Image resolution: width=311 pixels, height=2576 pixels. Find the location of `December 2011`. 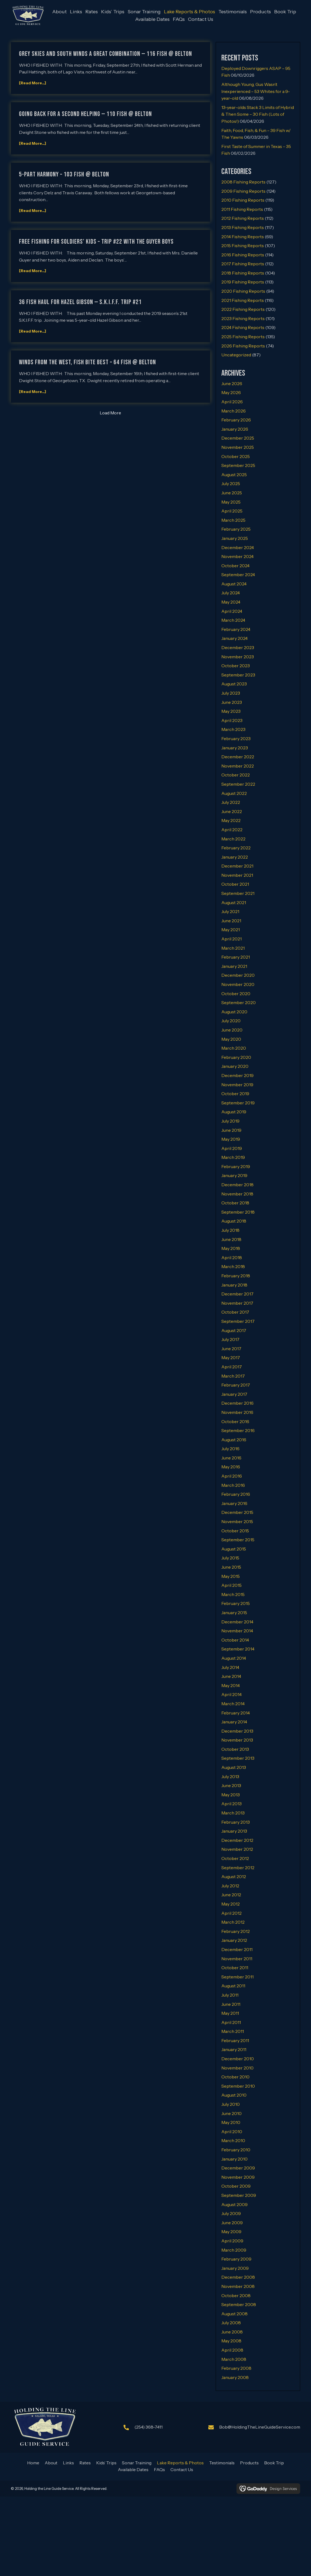

December 2011 is located at coordinates (236, 1949).